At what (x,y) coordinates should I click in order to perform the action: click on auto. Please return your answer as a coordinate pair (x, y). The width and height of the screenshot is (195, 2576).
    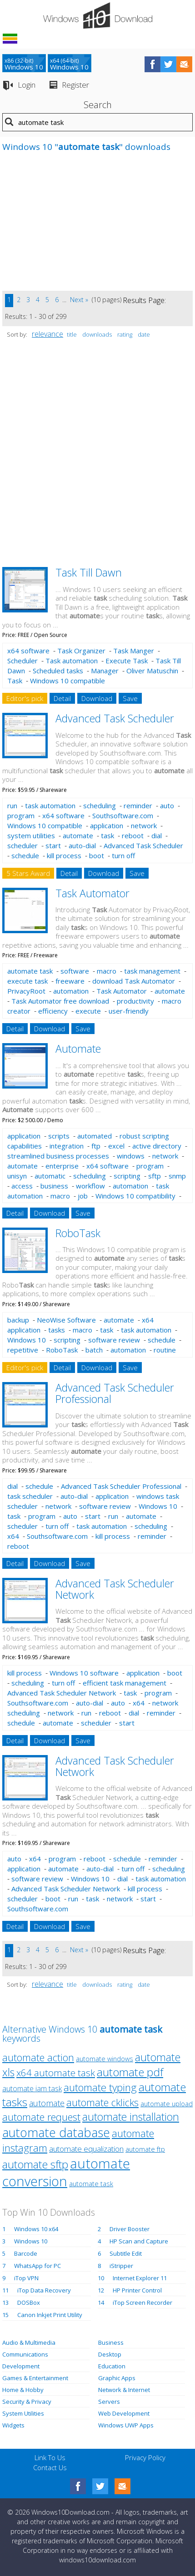
    Looking at the image, I should click on (167, 805).